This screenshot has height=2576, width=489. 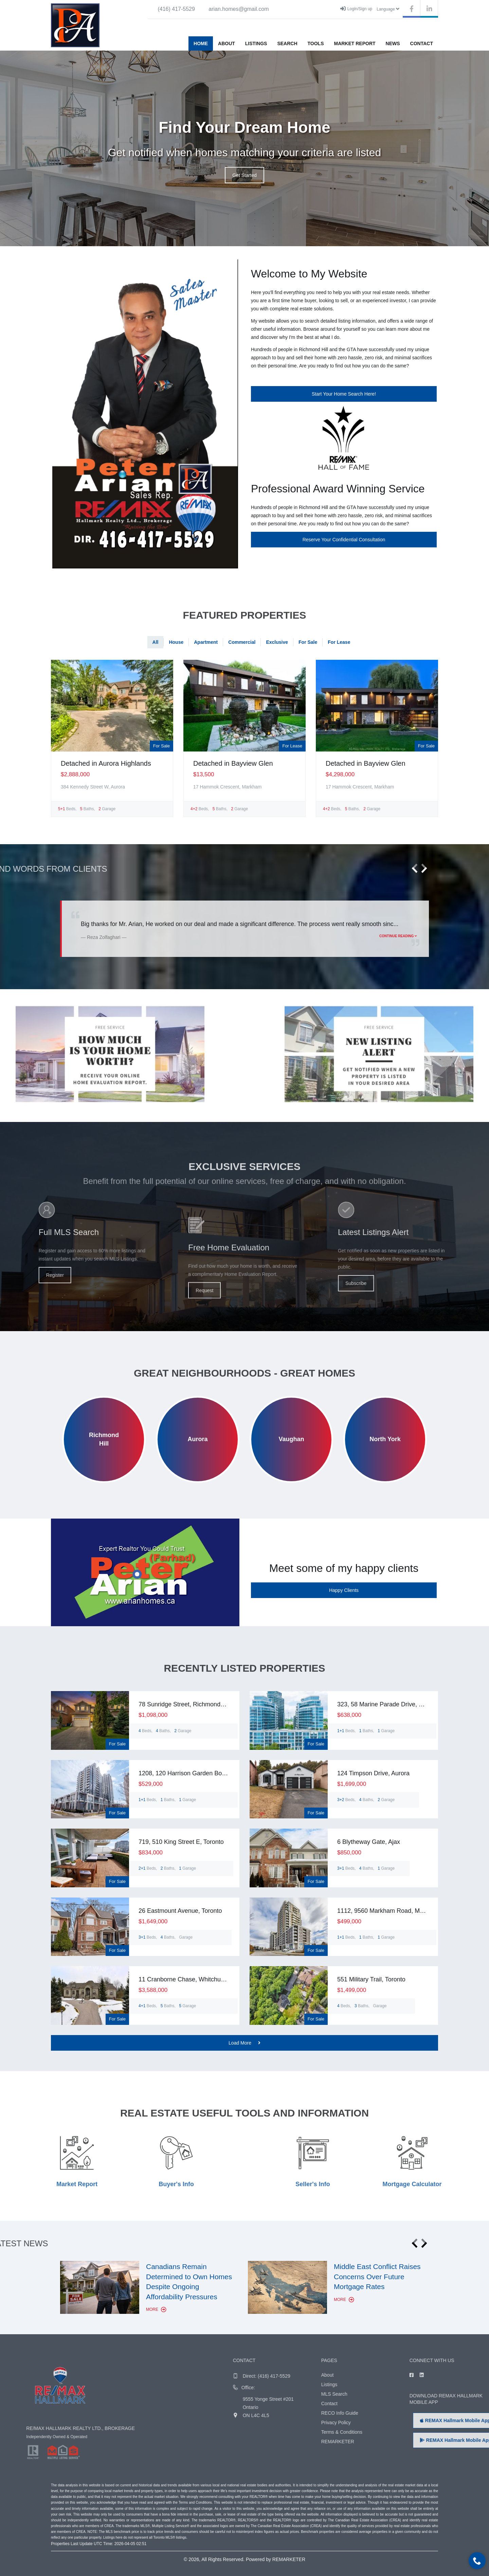 I want to click on 26 Eastmount Avenue, Toronto, so click(x=180, y=1910).